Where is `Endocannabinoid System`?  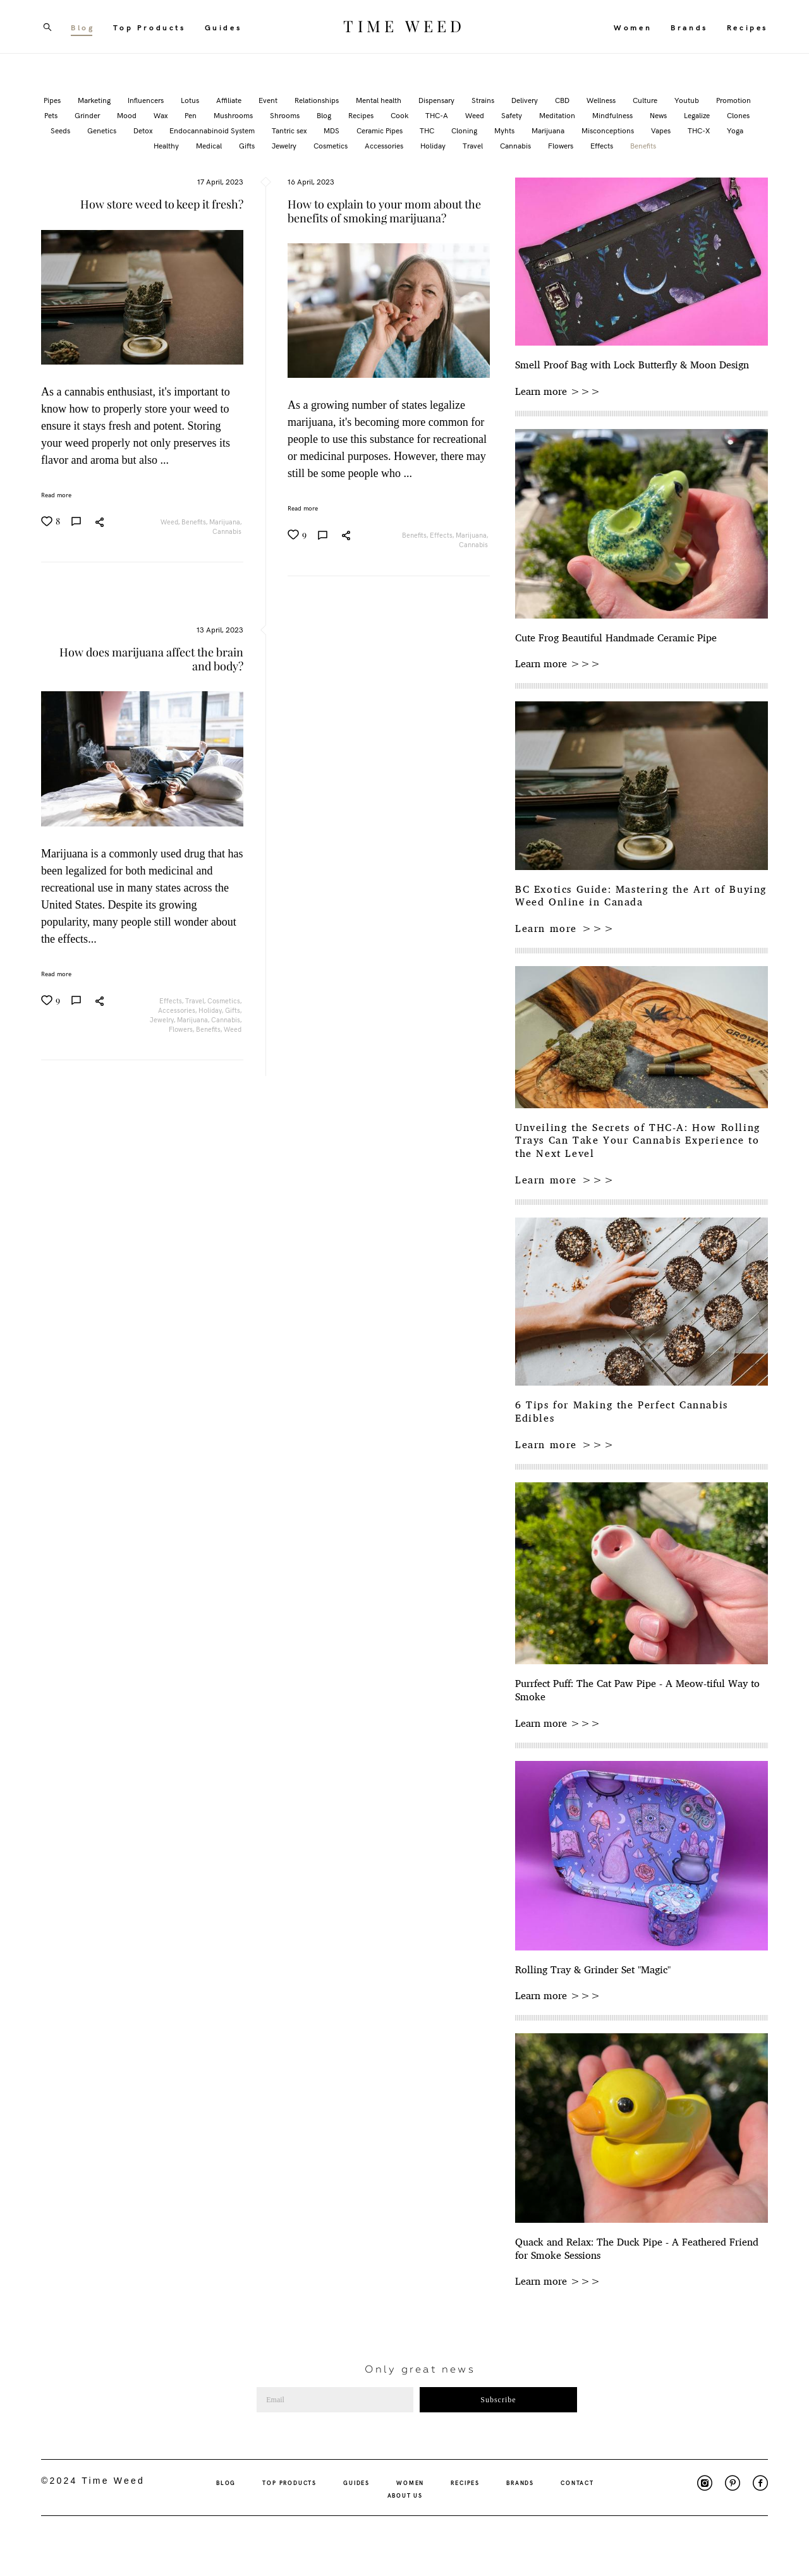 Endocannabinoid System is located at coordinates (213, 130).